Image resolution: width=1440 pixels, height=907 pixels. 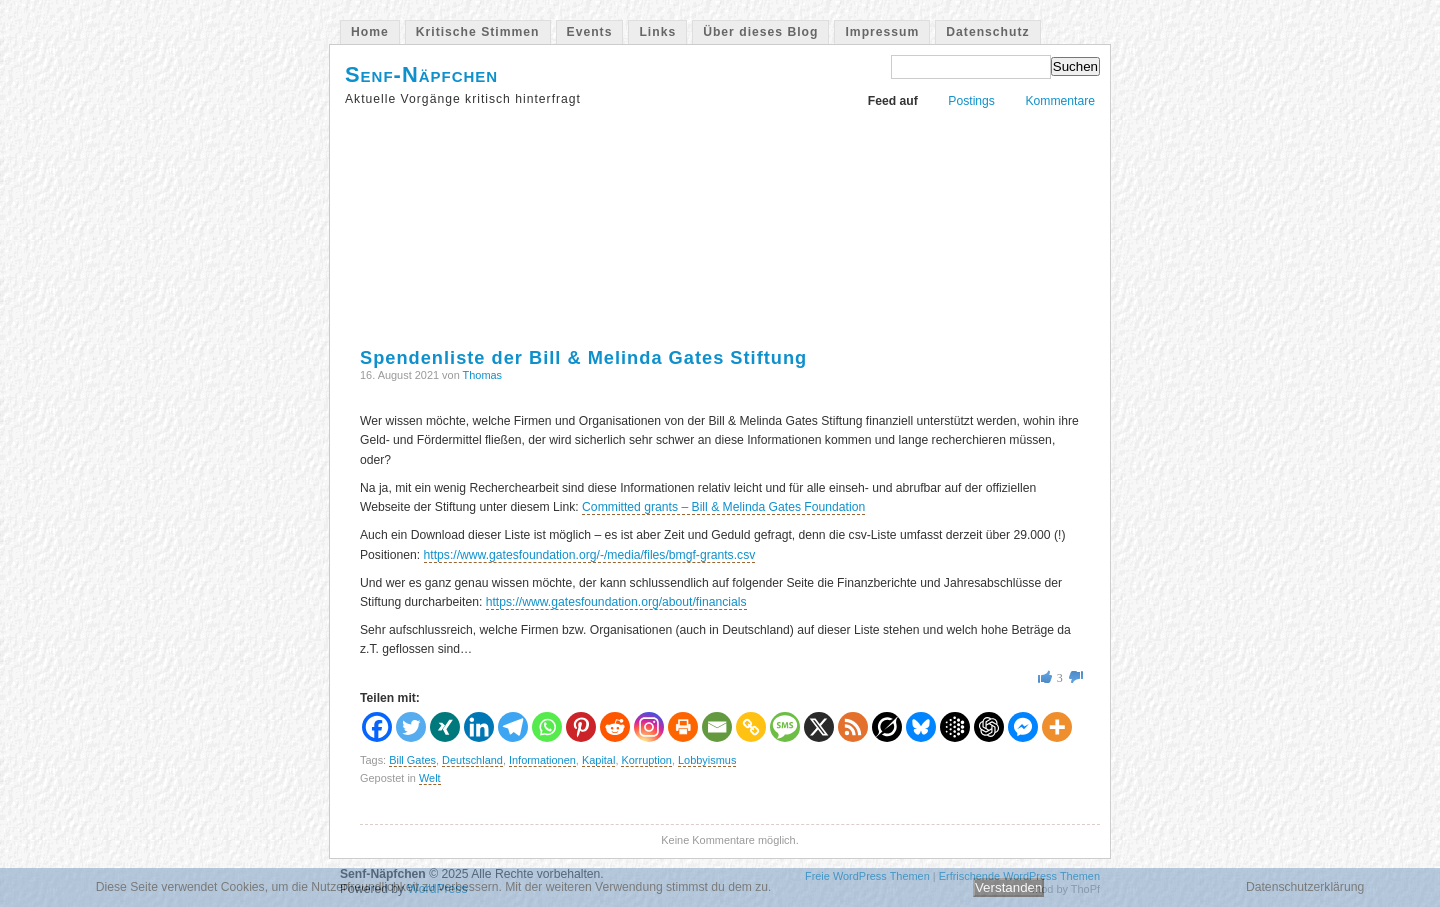 I want to click on Committed grants – Bill & Melinda Gates Foundation, so click(x=723, y=507).